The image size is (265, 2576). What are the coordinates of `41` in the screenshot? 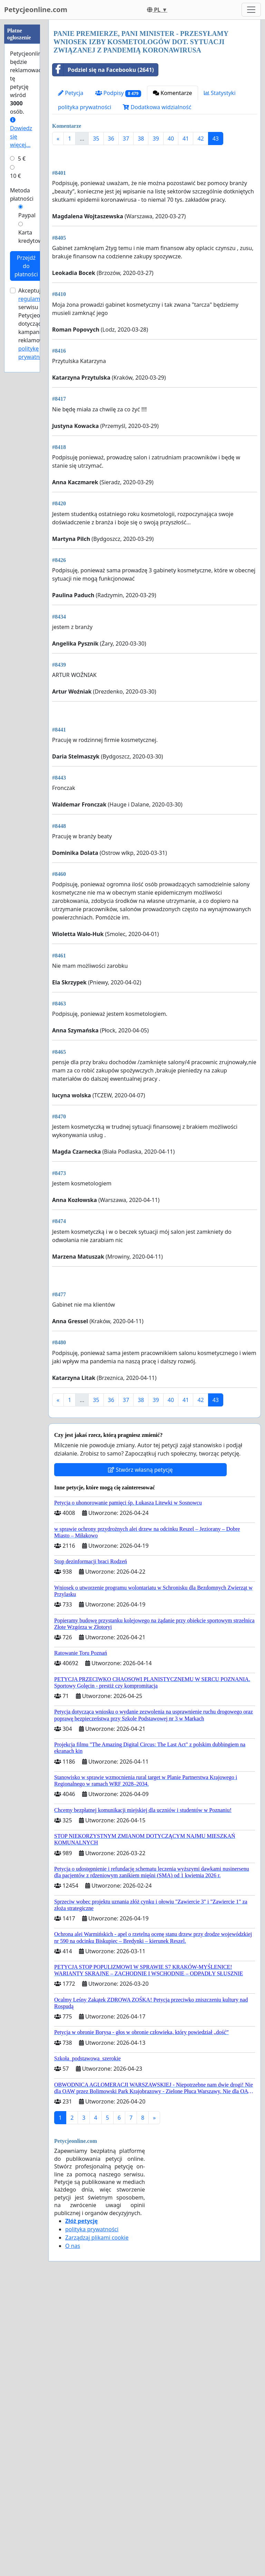 It's located at (186, 138).